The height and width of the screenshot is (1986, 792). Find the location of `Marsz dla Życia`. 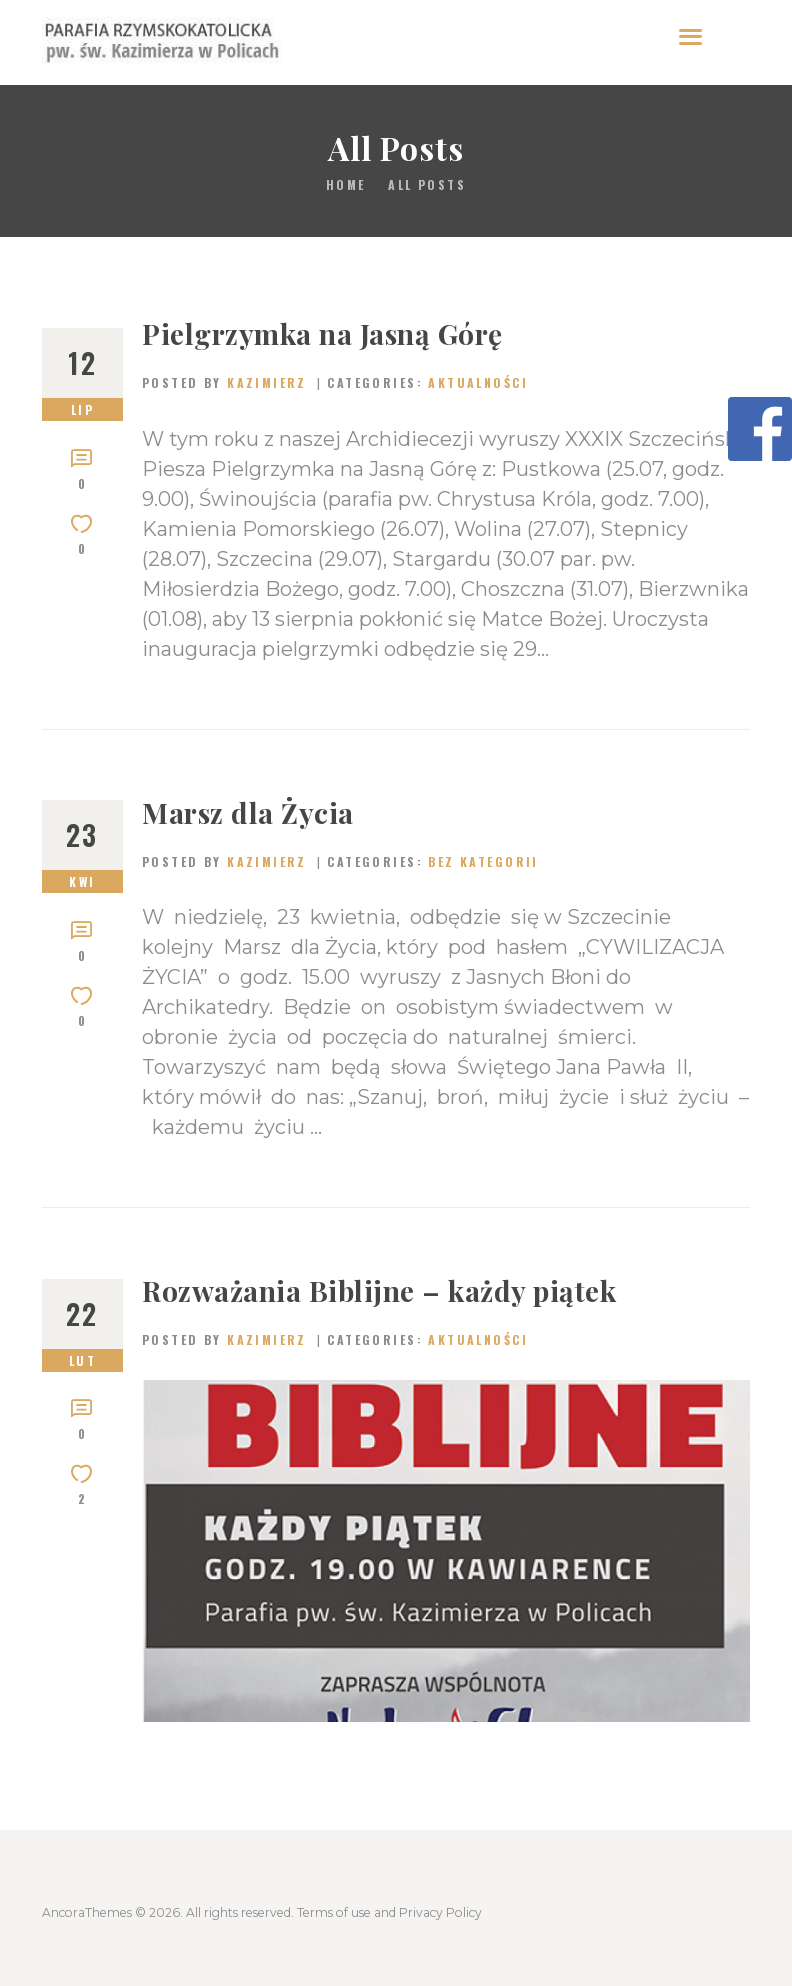

Marsz dla Życia is located at coordinates (248, 813).